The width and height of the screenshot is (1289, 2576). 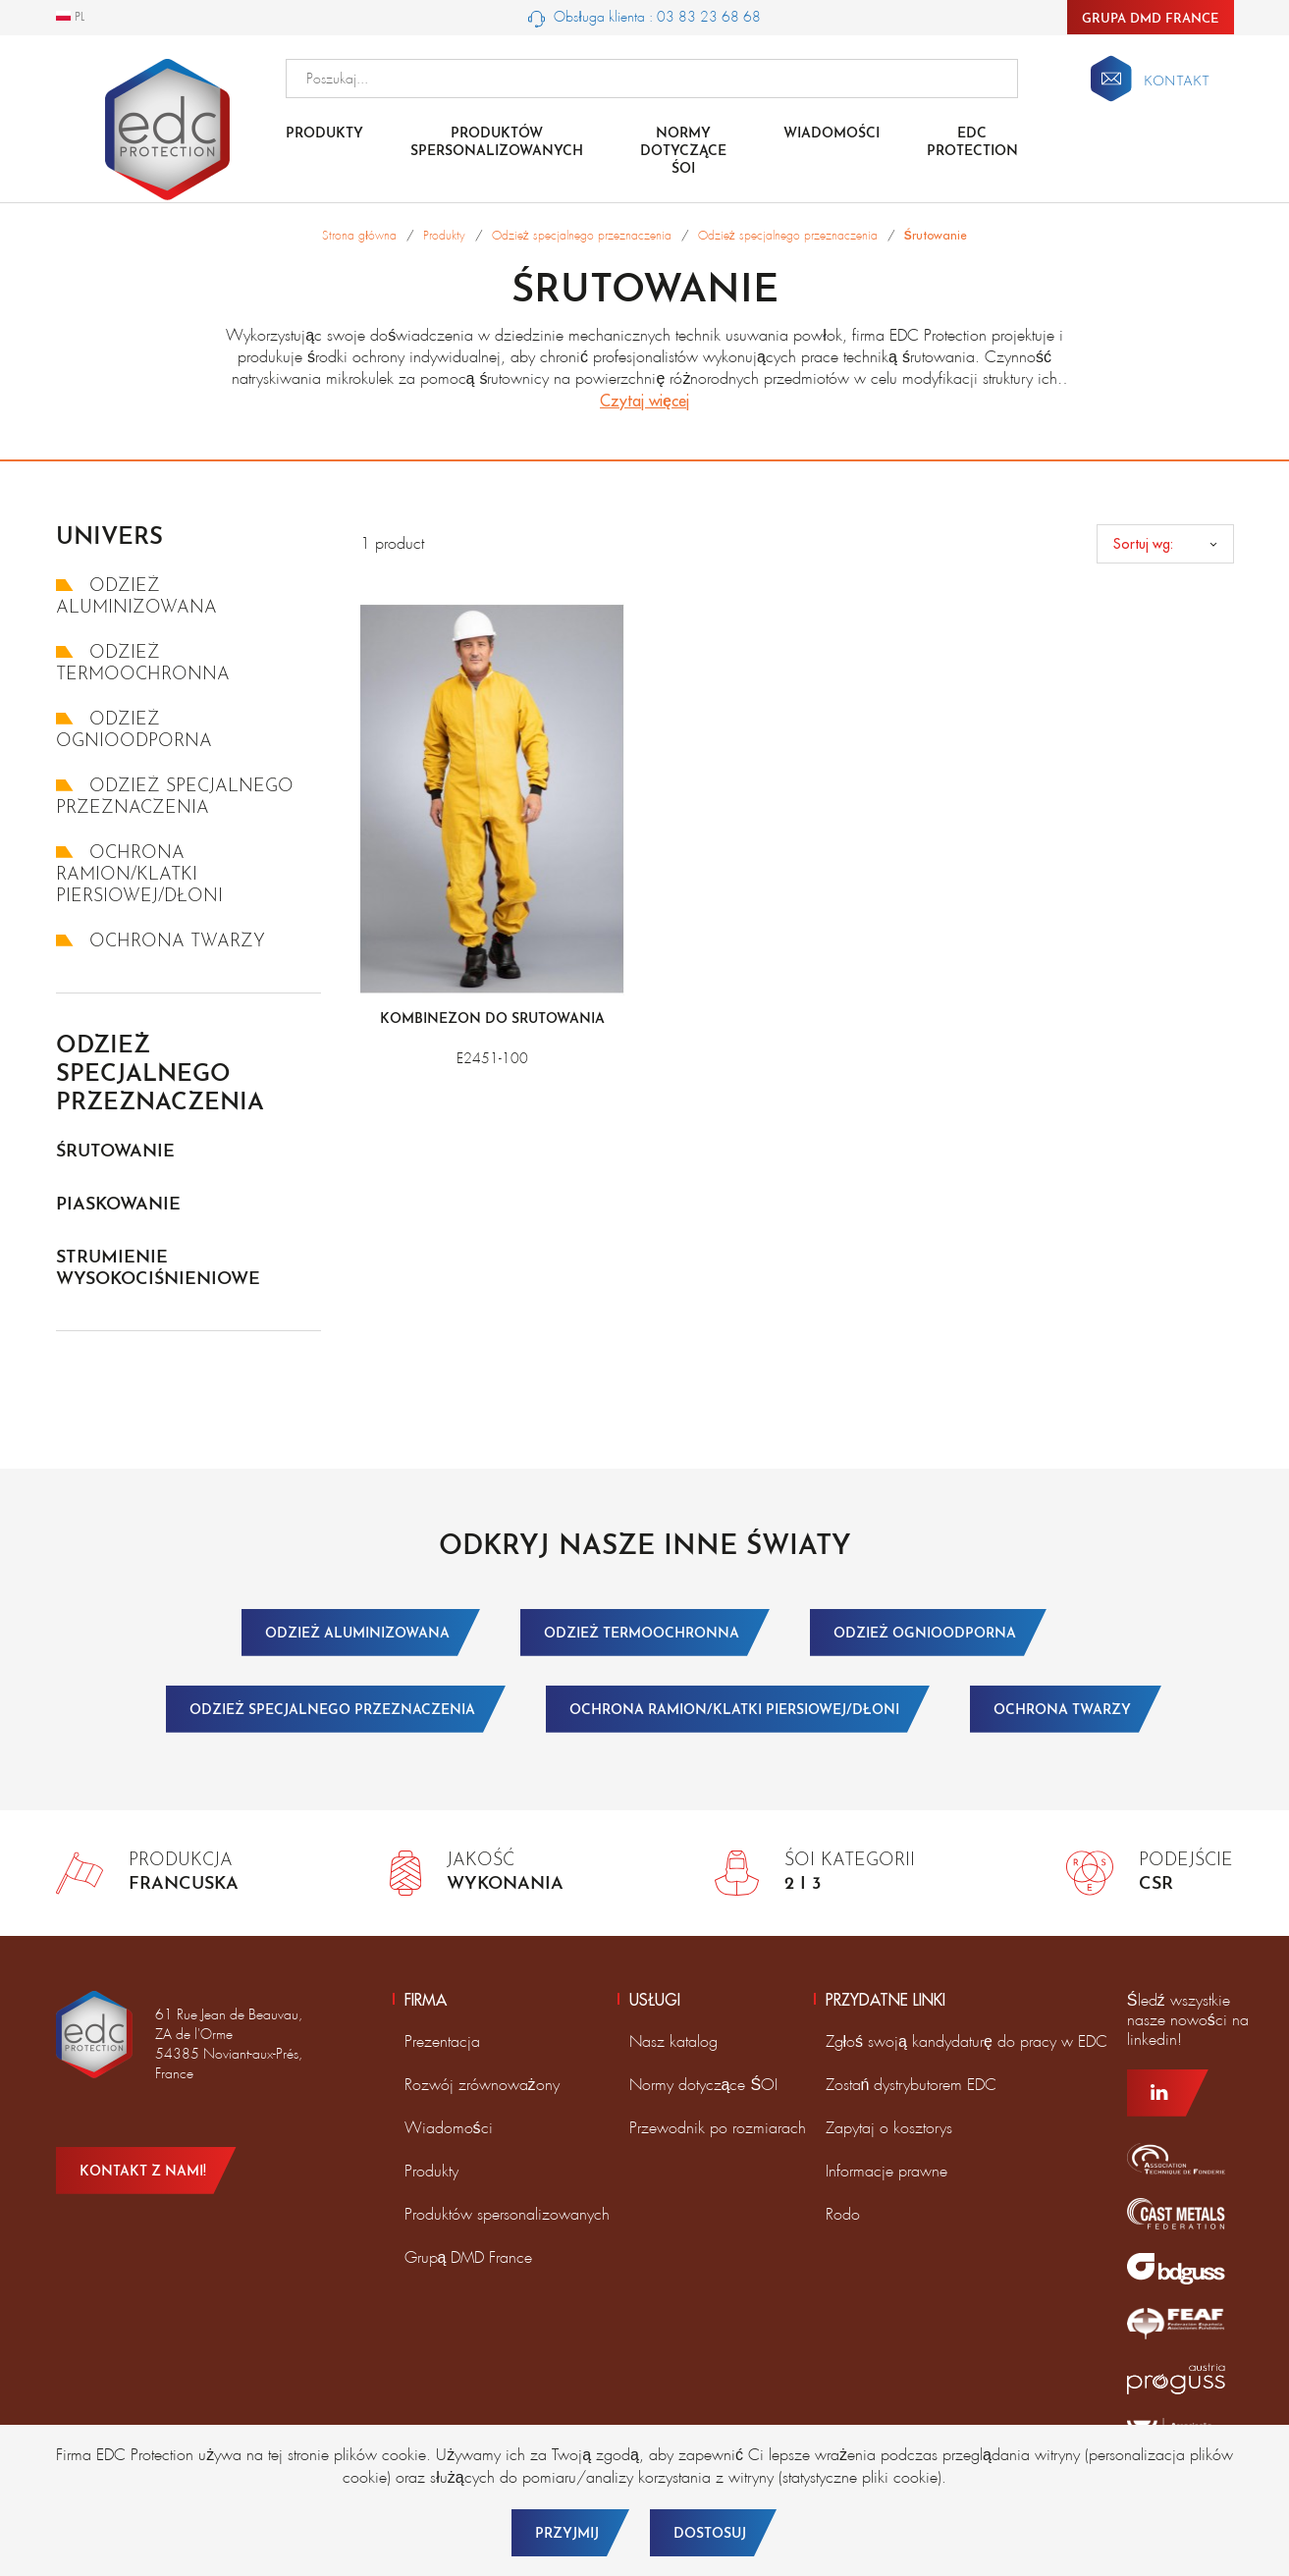 What do you see at coordinates (644, 17) in the screenshot?
I see `Obsługa klienta : 03 83 23 68 68` at bounding box center [644, 17].